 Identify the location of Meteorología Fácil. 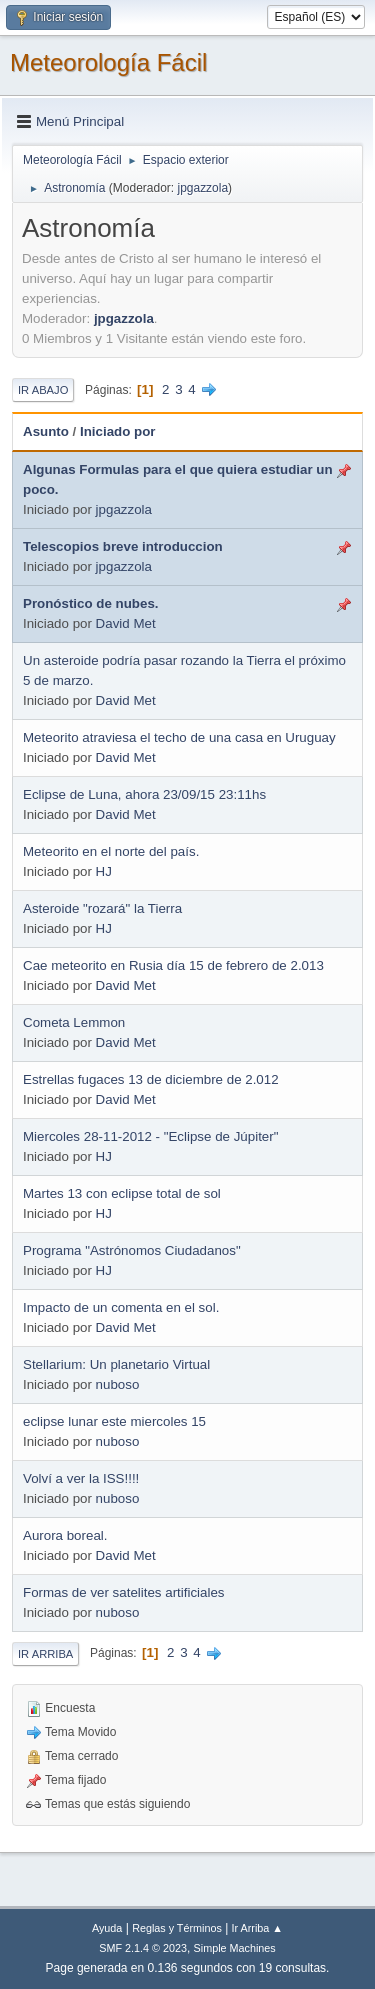
(108, 62).